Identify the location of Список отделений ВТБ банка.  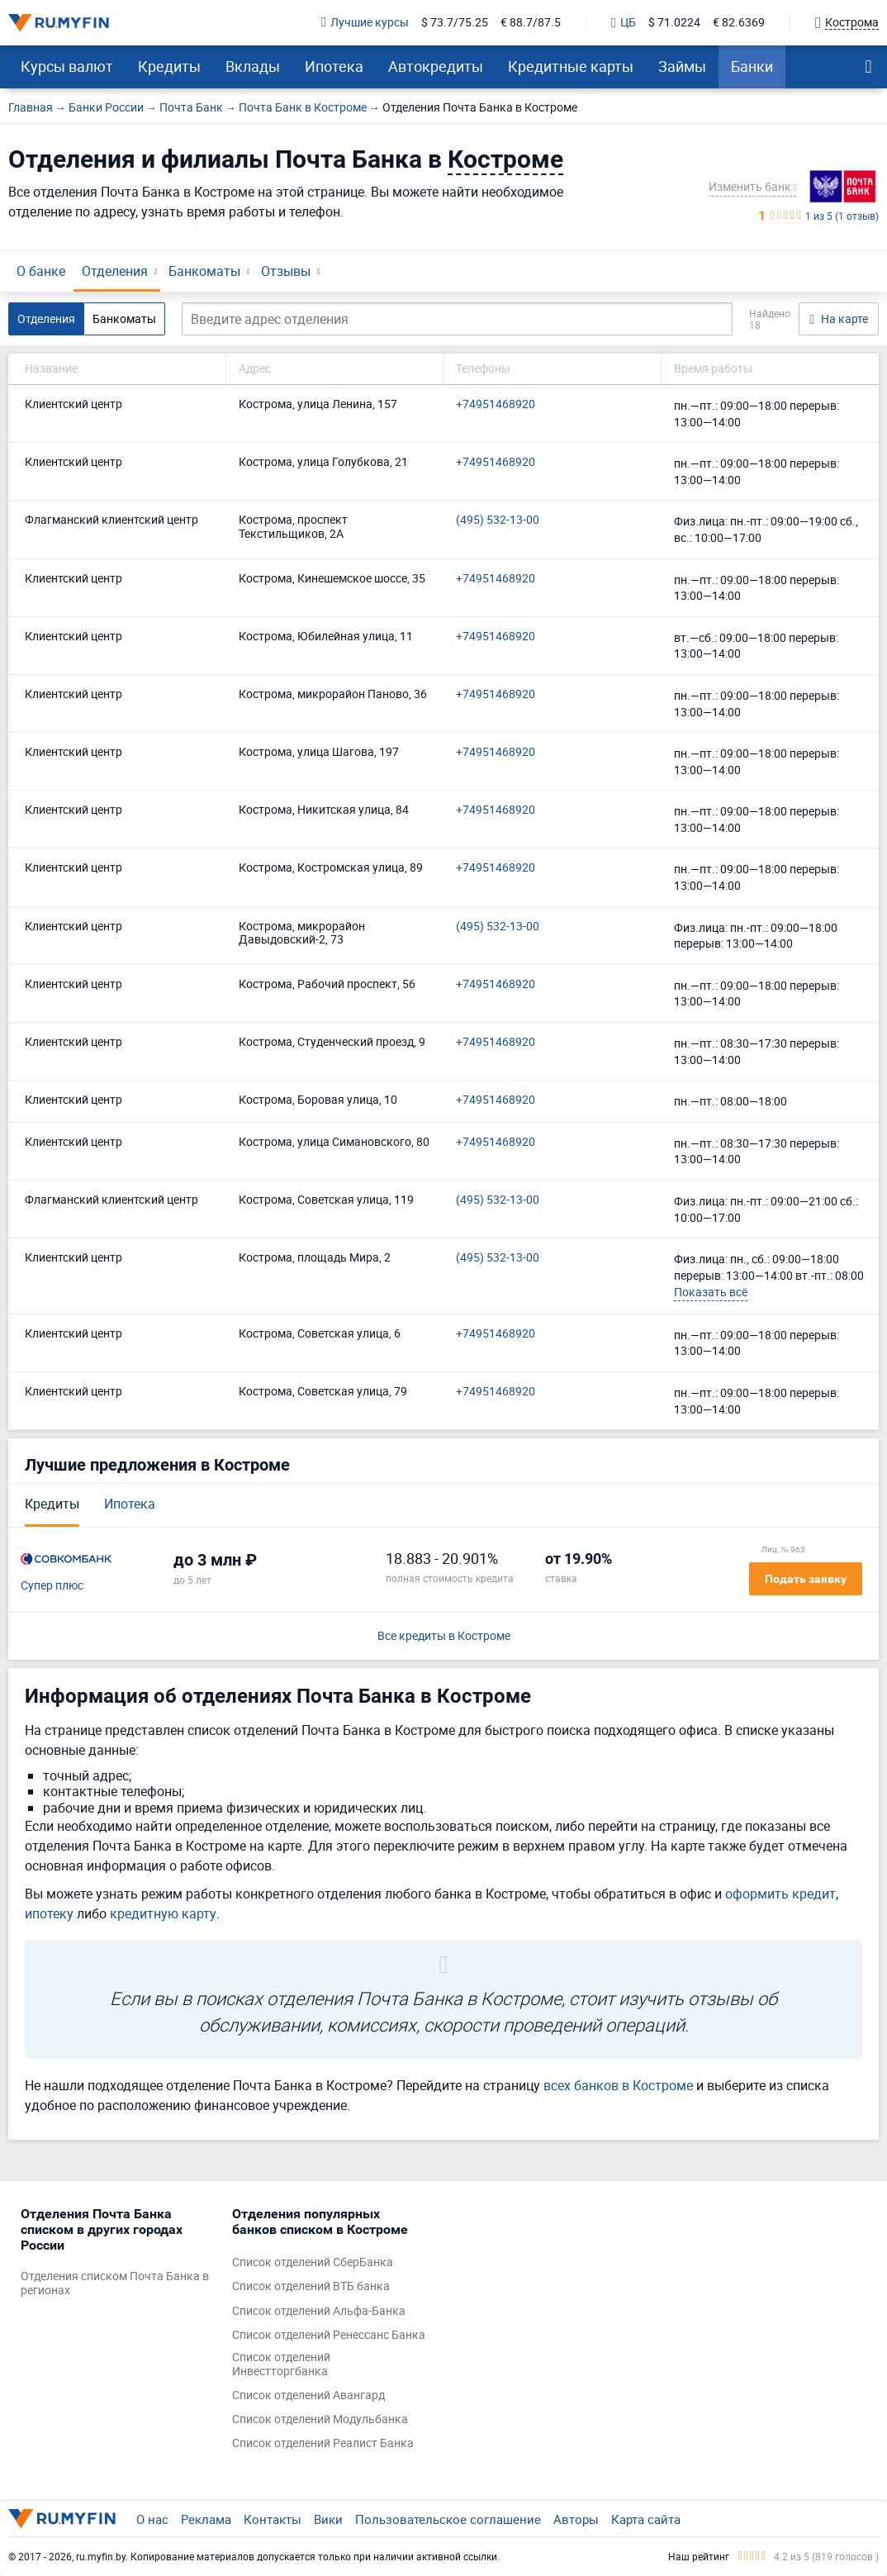
(311, 2286).